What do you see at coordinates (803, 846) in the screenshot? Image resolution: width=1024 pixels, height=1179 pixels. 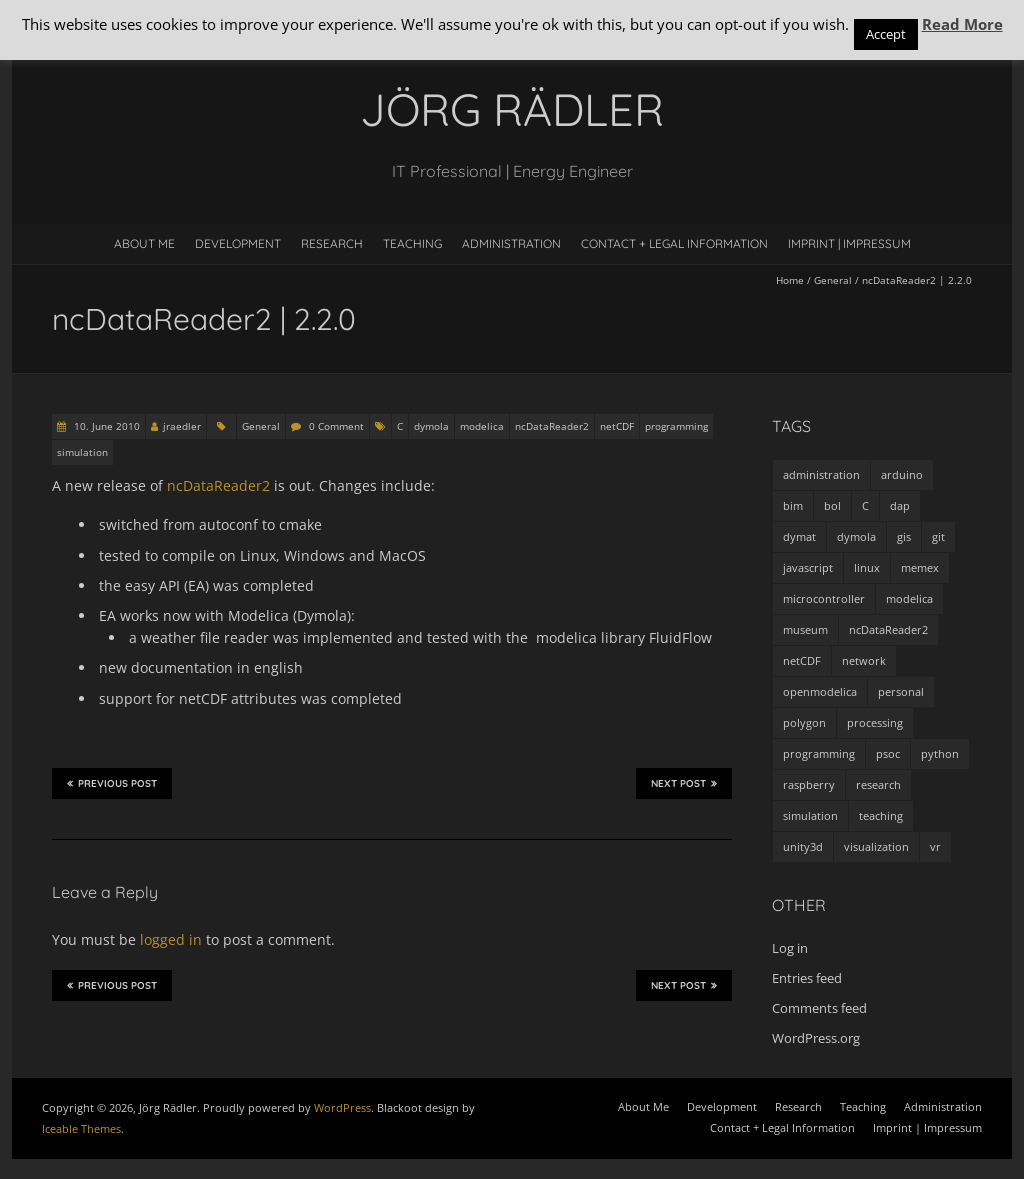 I see `unity3d [unity3d (1 item)]` at bounding box center [803, 846].